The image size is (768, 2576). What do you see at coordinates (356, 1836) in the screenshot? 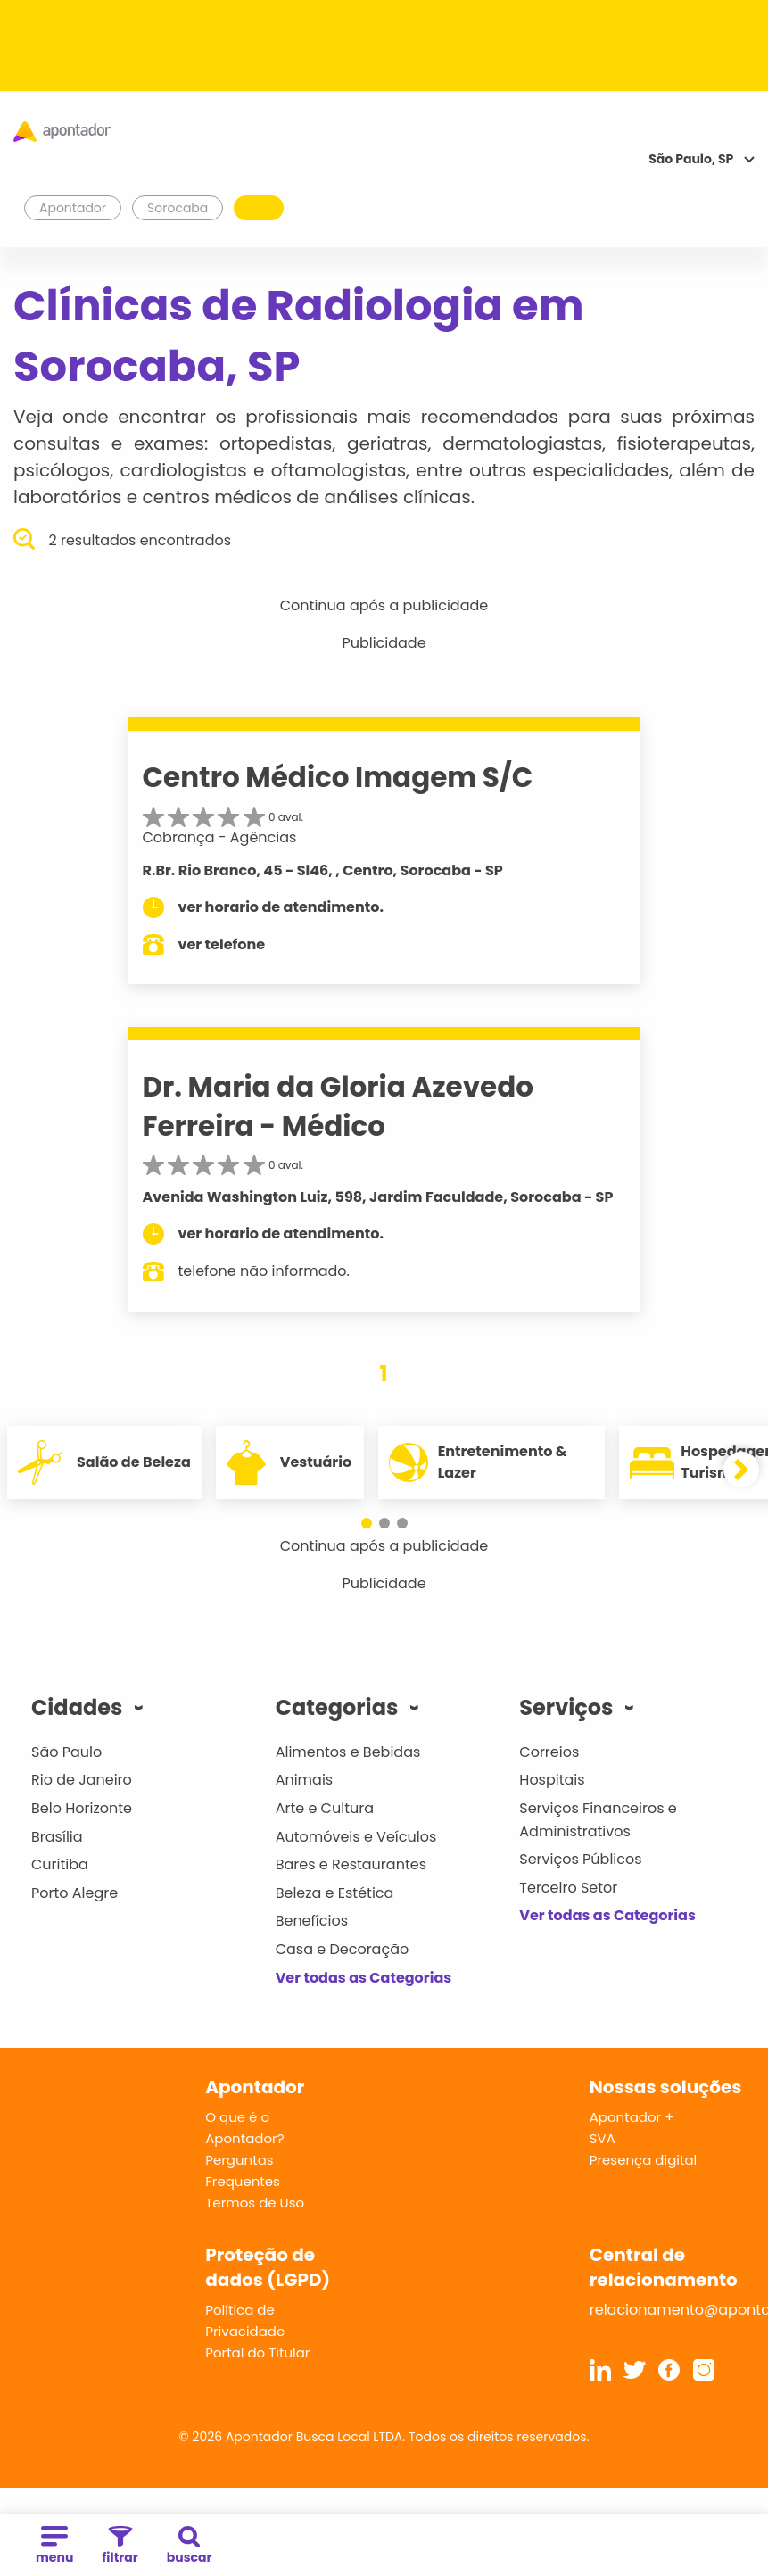
I see `Automóveis e Veículos` at bounding box center [356, 1836].